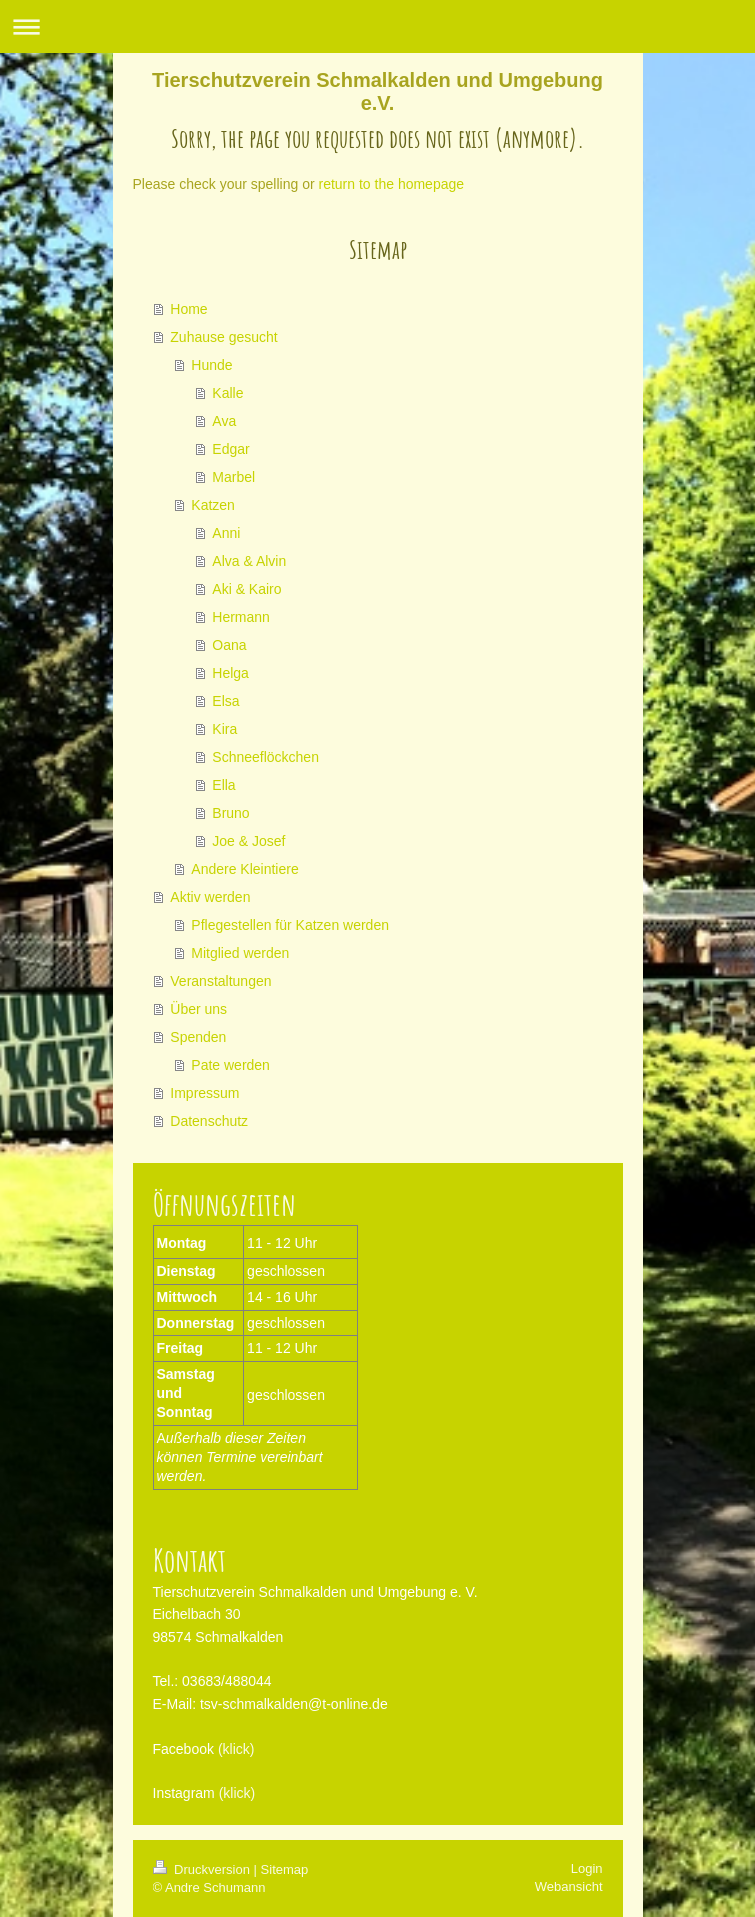 The image size is (755, 1917). Describe the element at coordinates (204, 1093) in the screenshot. I see `Impressum` at that location.